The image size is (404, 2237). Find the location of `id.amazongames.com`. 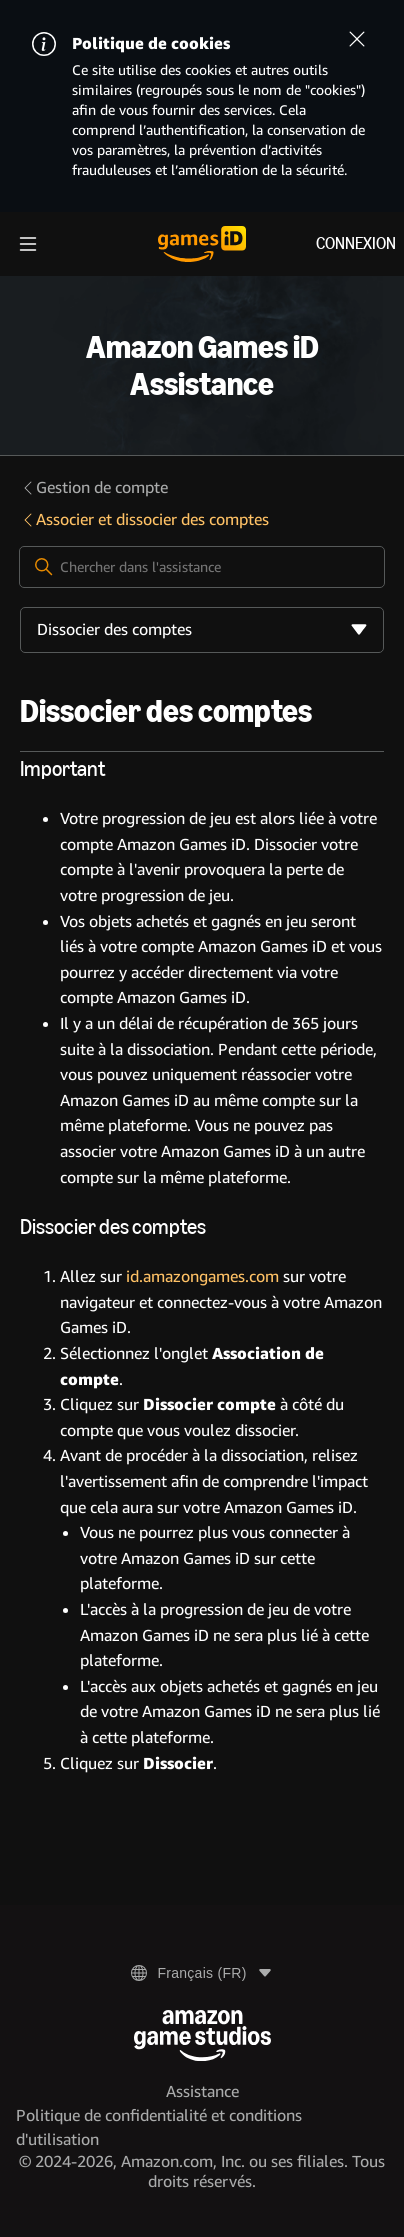

id.amazongames.com is located at coordinates (202, 1276).